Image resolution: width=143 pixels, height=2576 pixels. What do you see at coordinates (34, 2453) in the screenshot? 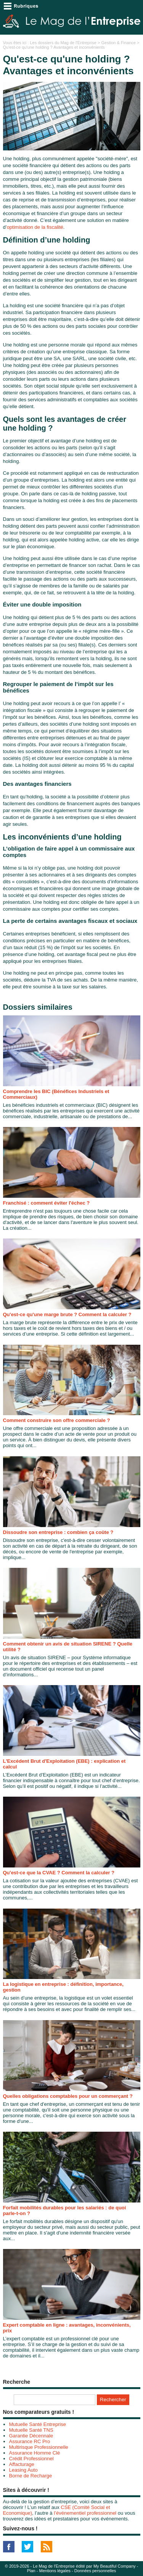
I see `Assurance Homme Clé` at bounding box center [34, 2453].